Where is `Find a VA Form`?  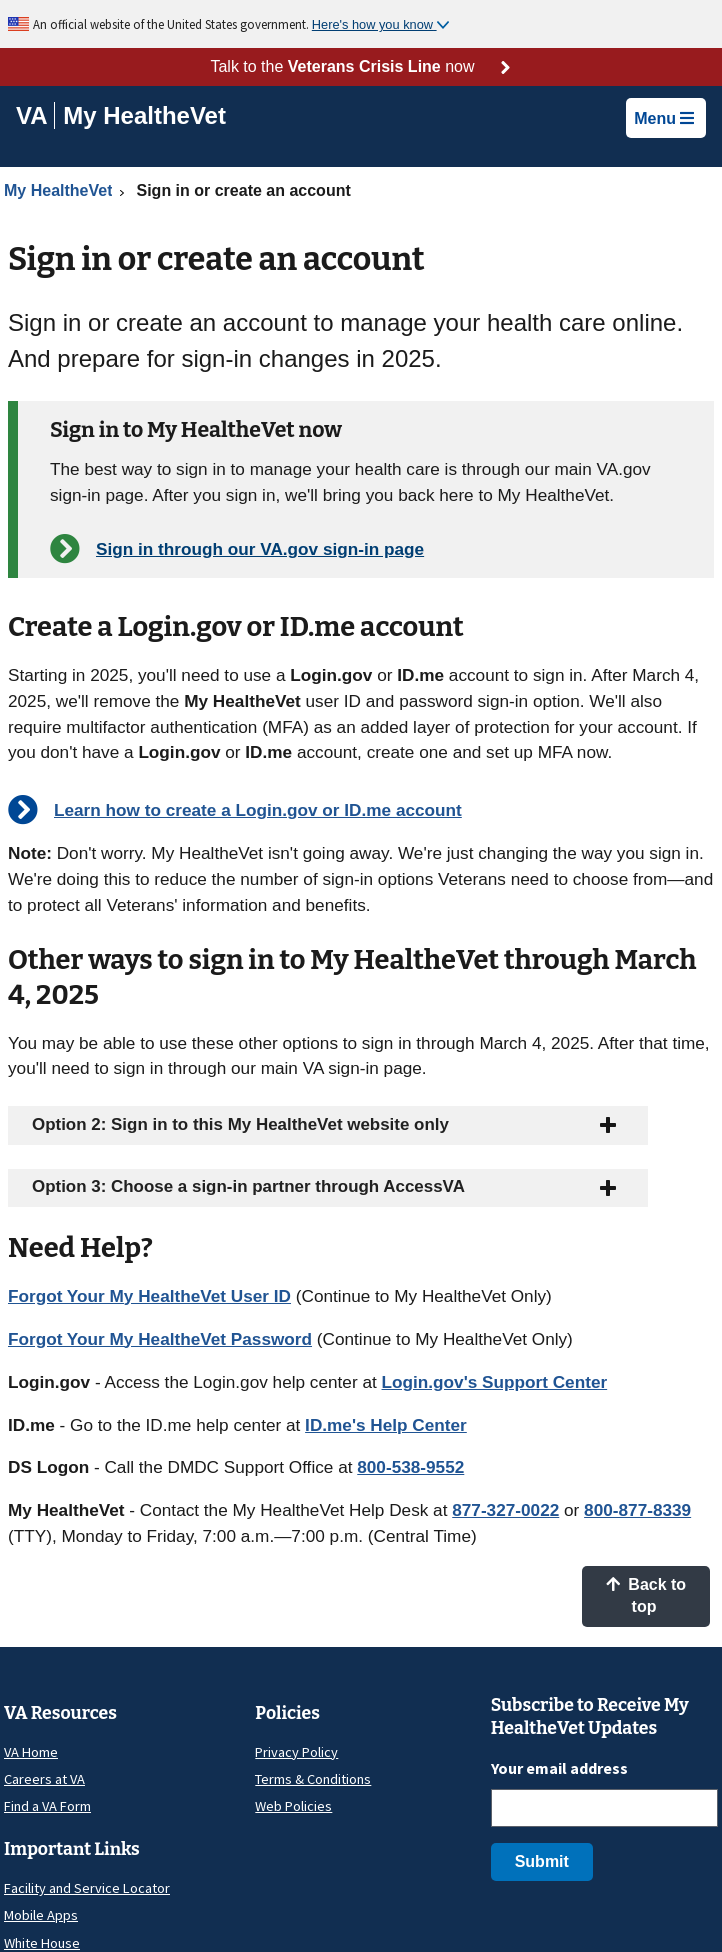
Find a VA Form is located at coordinates (47, 1806).